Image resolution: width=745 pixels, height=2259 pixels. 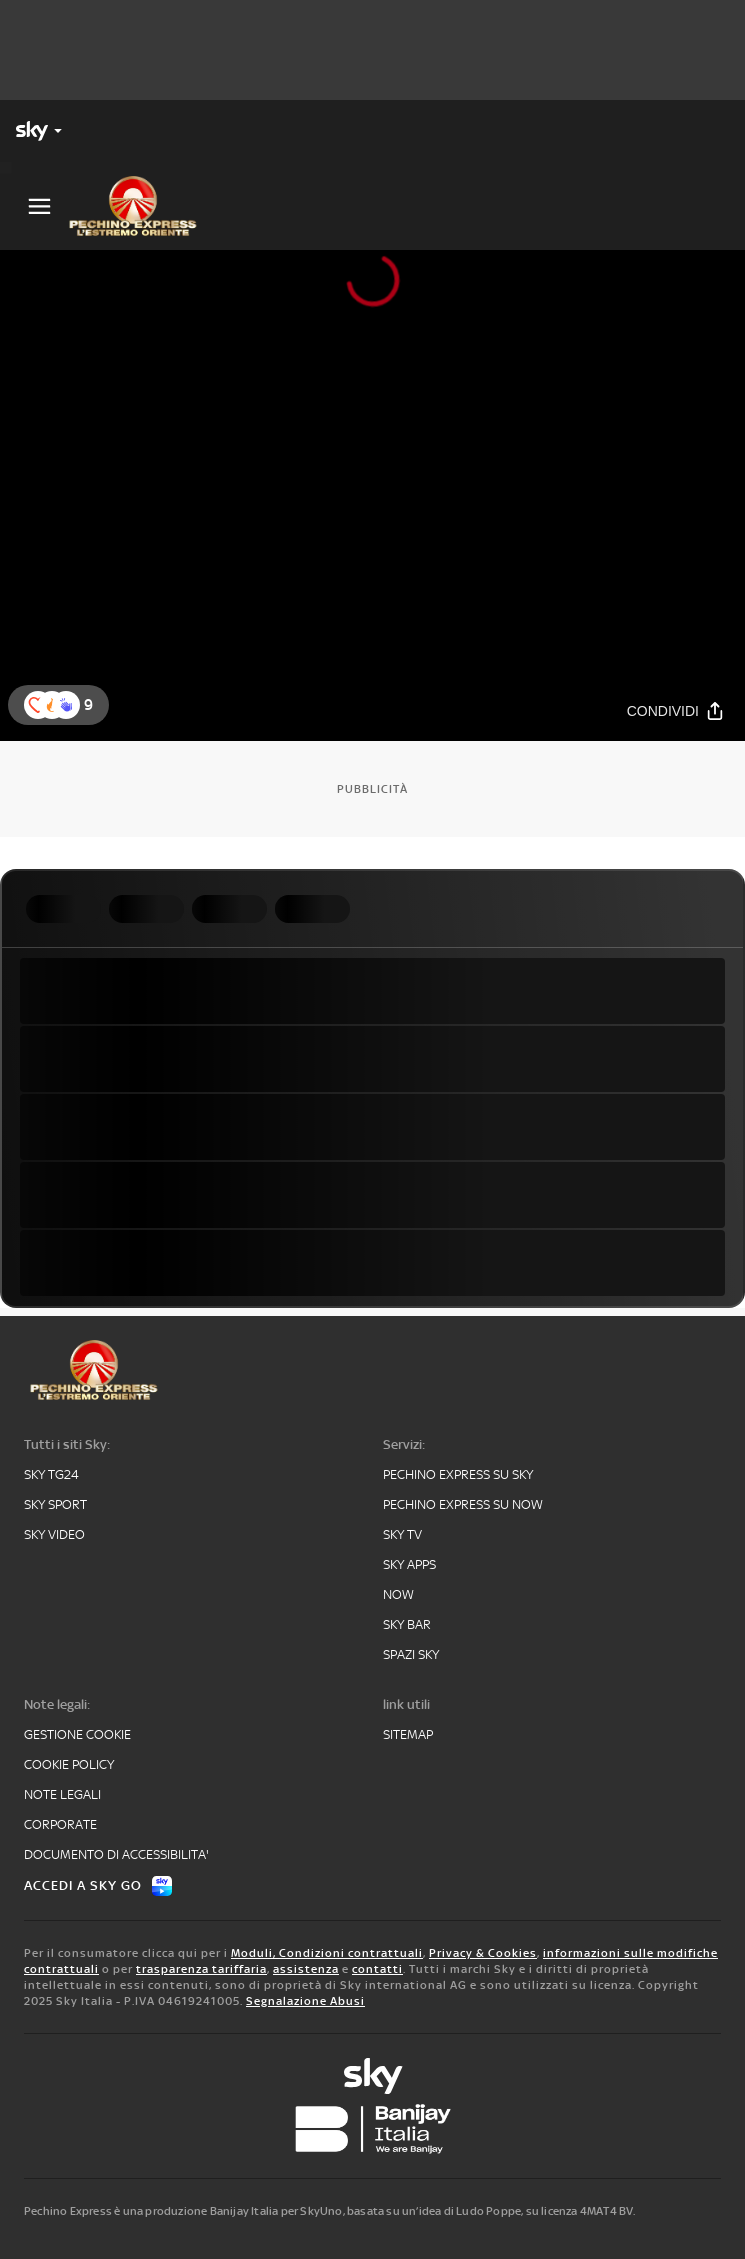 What do you see at coordinates (676, 710) in the screenshot?
I see `[Condividi]` at bounding box center [676, 710].